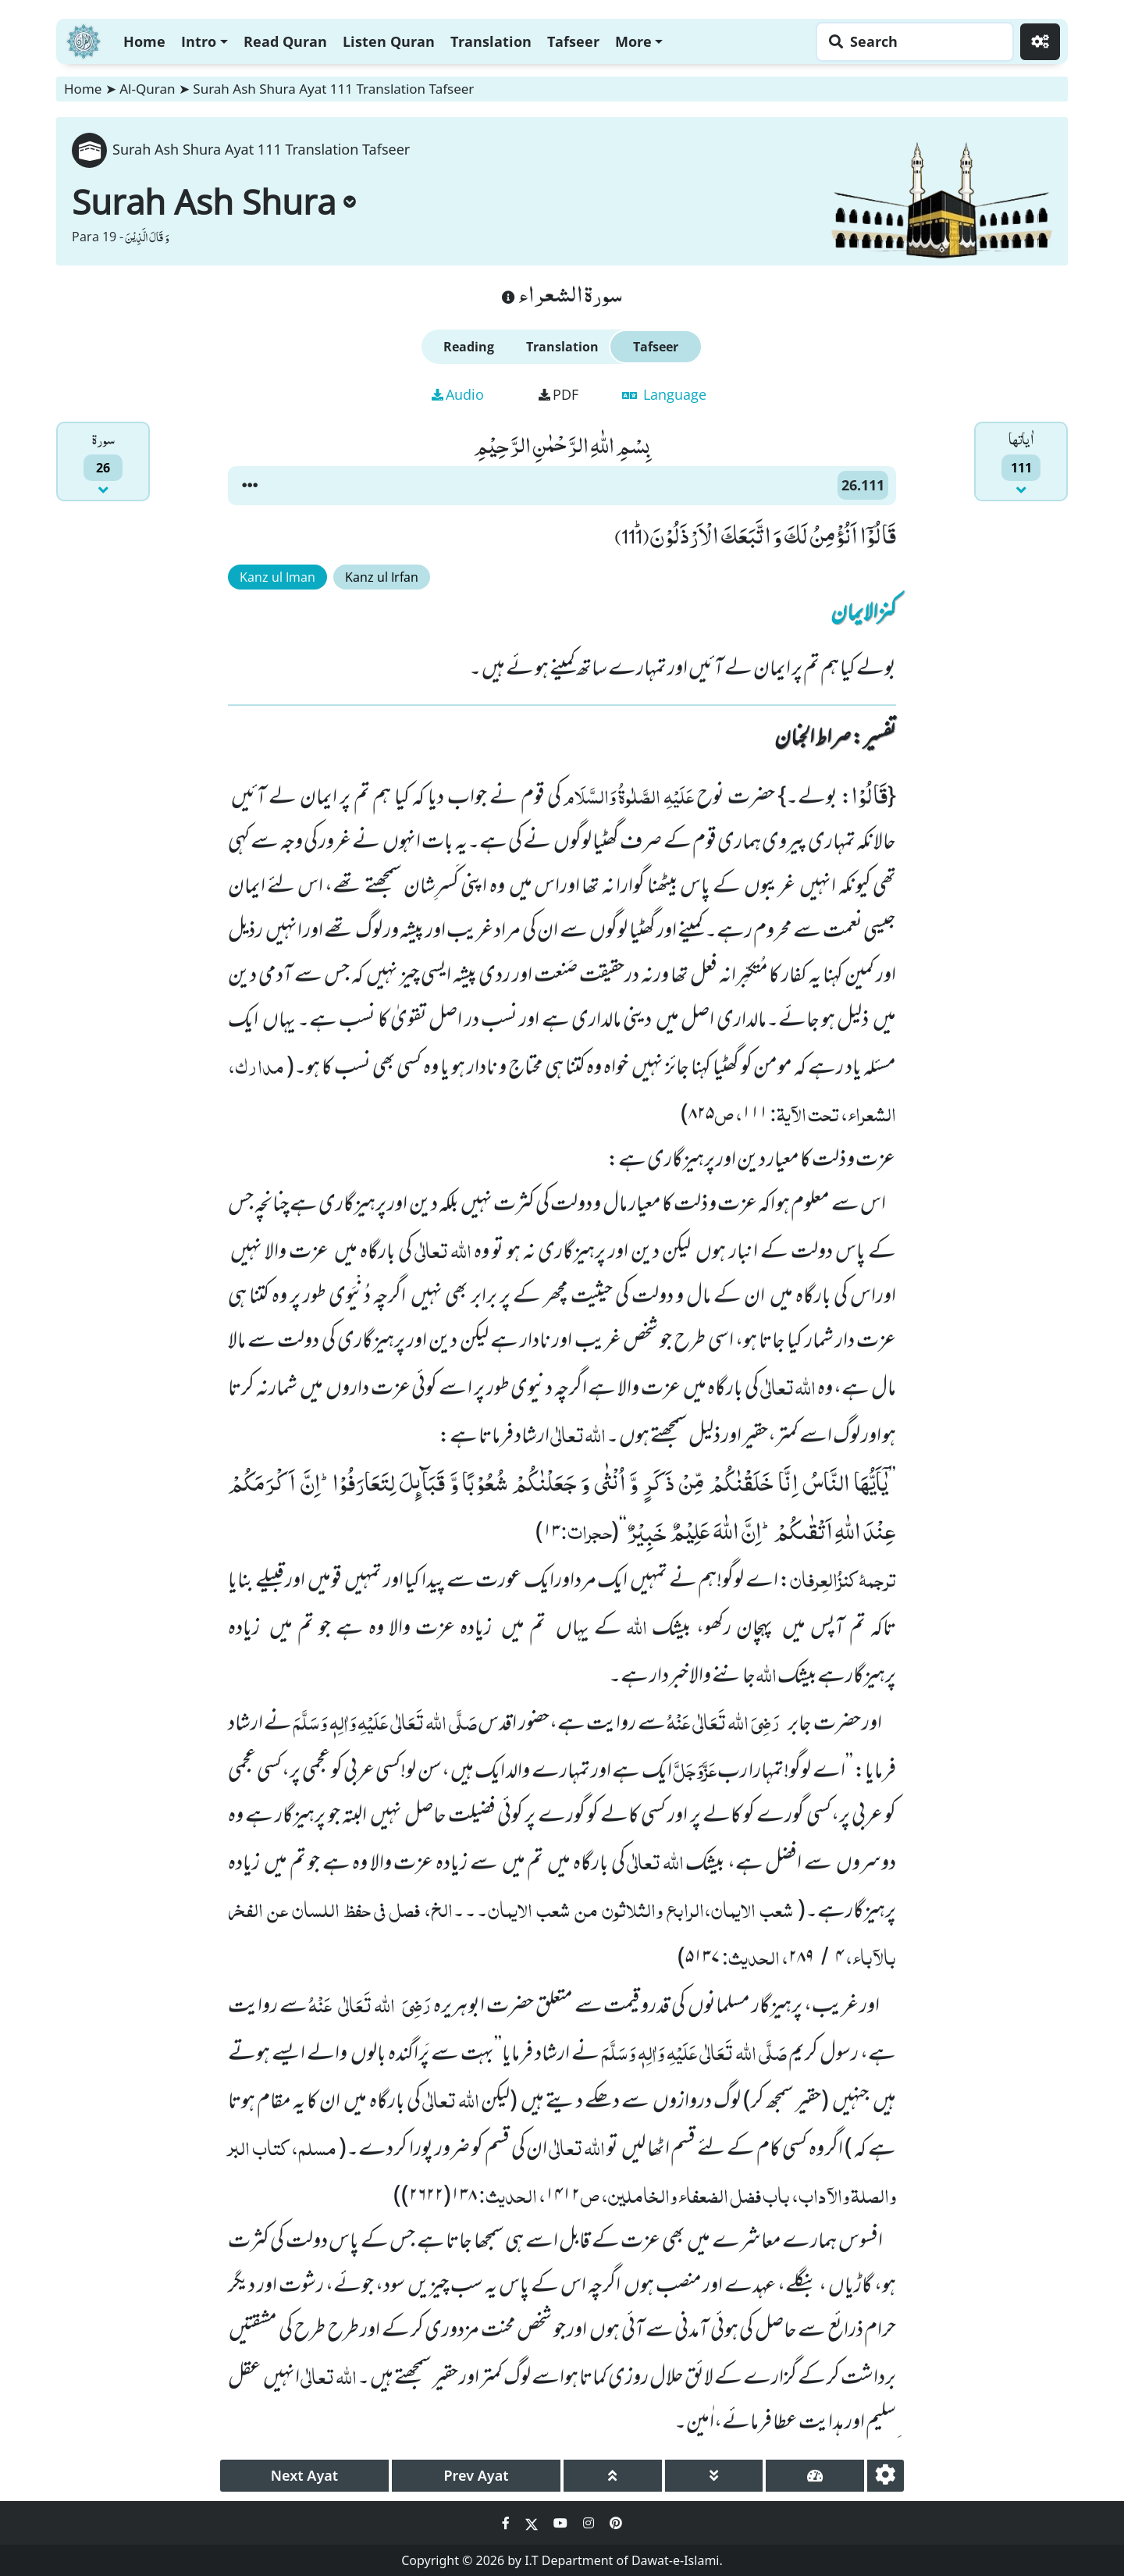 The width and height of the screenshot is (1124, 2576). Describe the element at coordinates (616, 2522) in the screenshot. I see `[Social Media Link pinterest]` at that location.